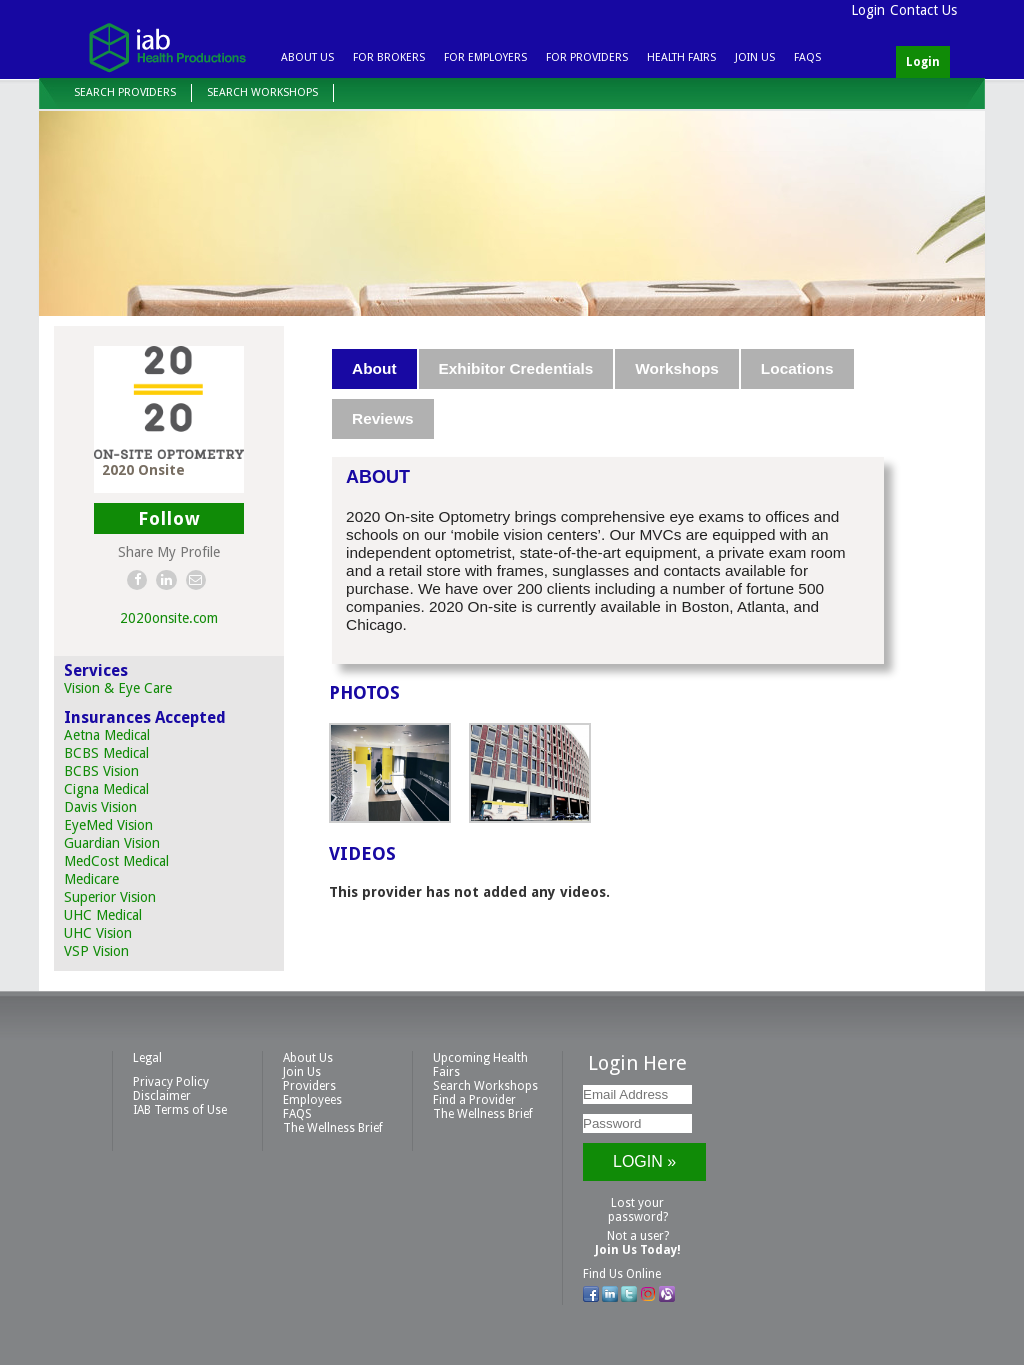  Describe the element at coordinates (107, 735) in the screenshot. I see `Aetna Medical` at that location.